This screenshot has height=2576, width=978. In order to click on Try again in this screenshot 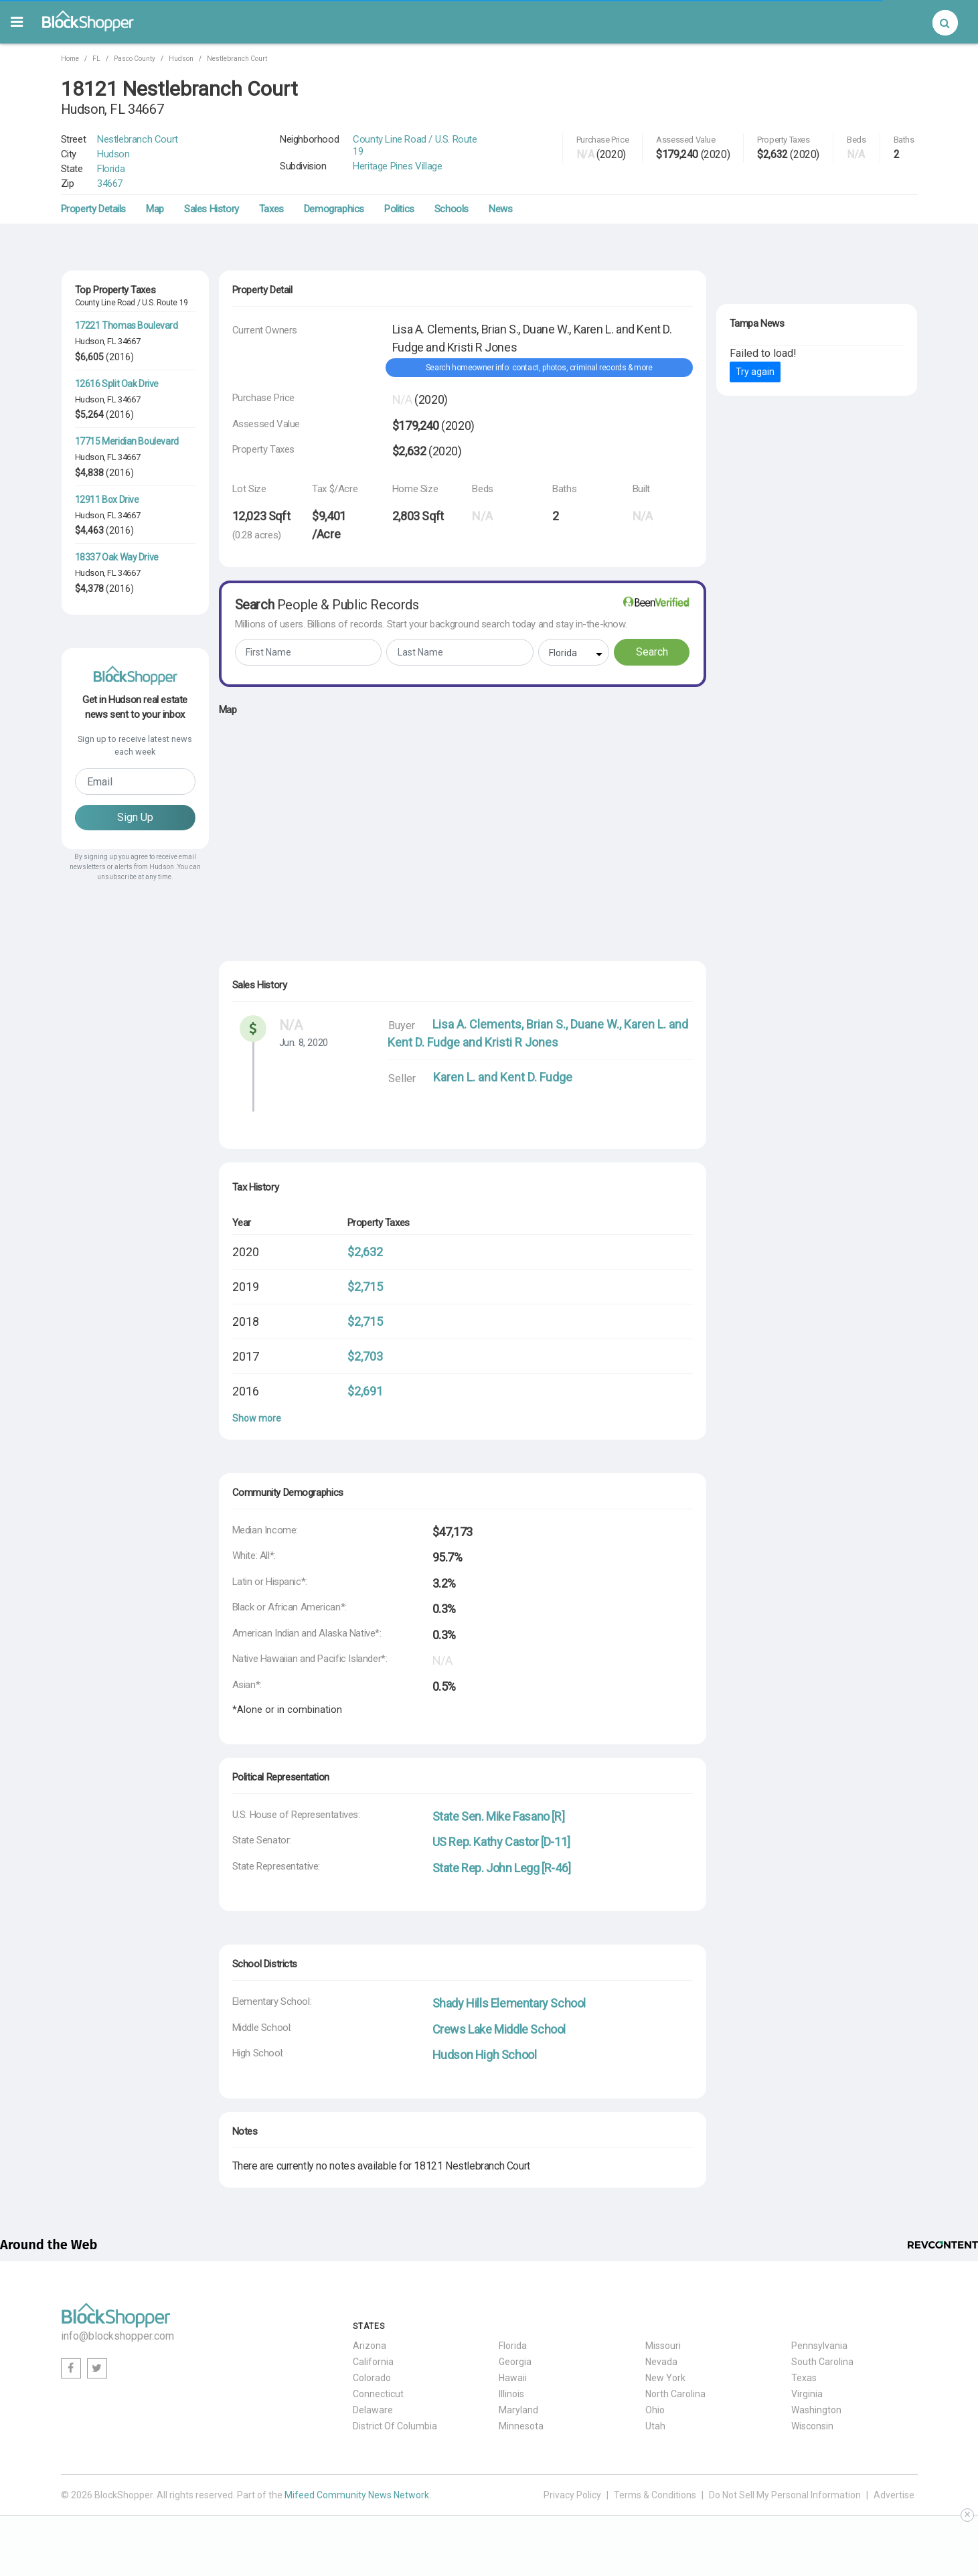, I will do `click(755, 371)`.